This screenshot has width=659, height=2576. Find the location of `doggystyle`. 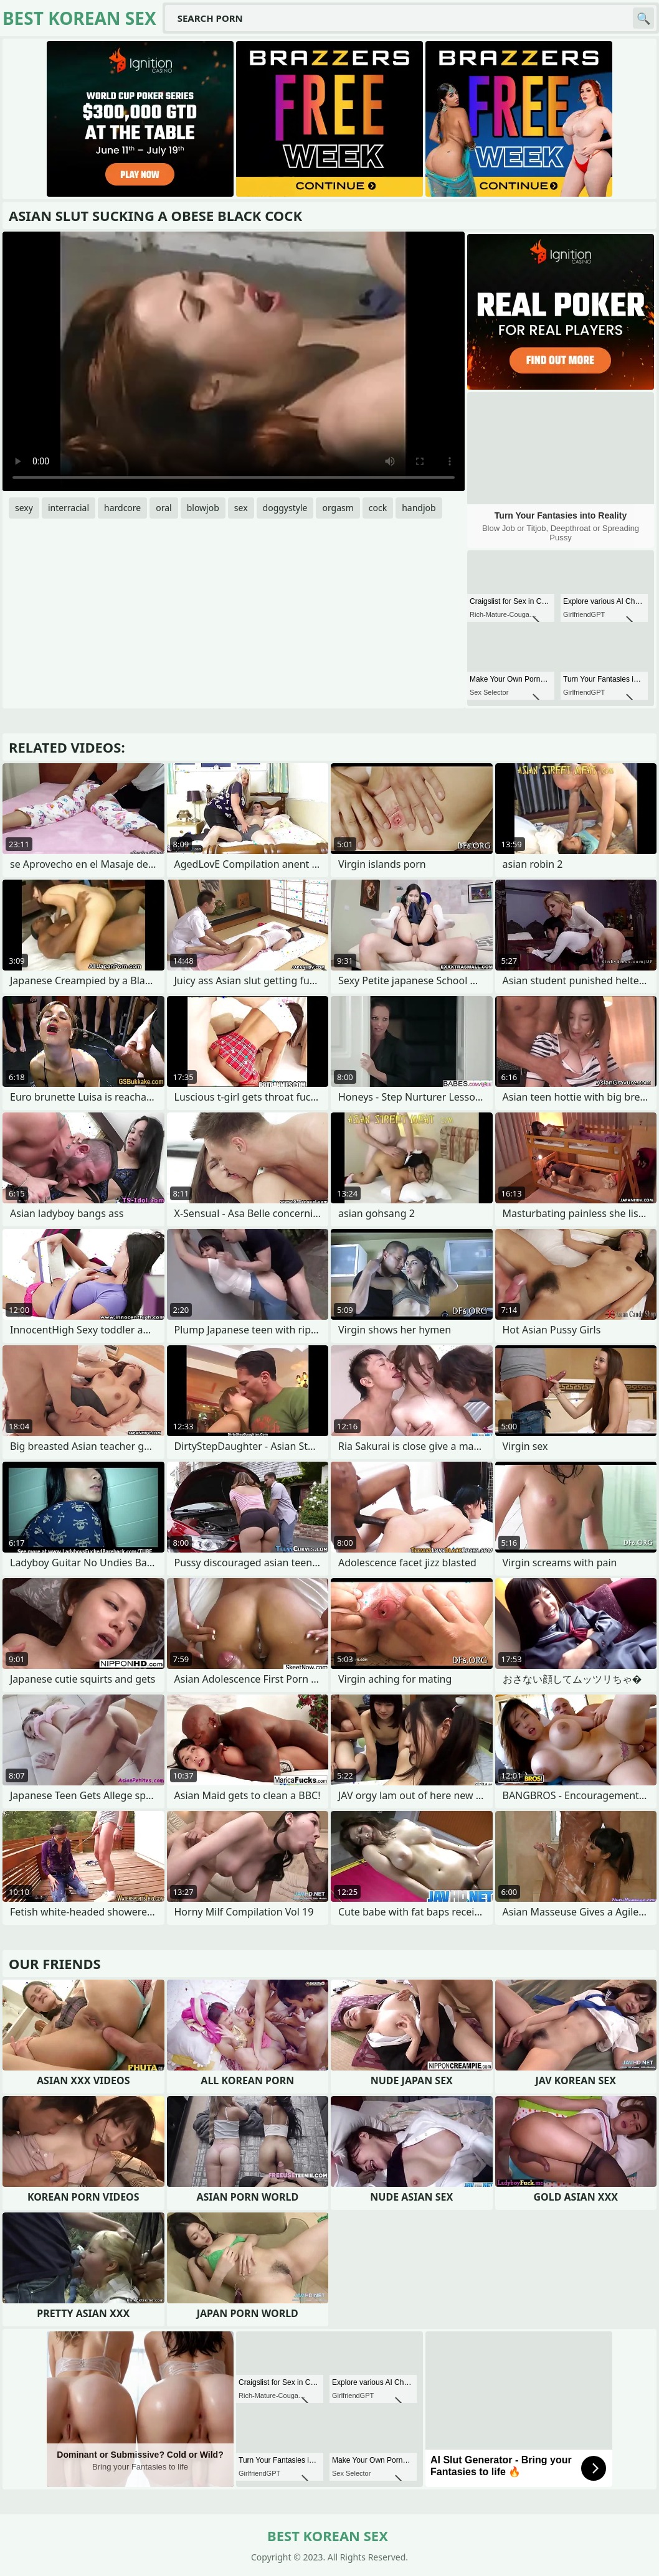

doggystyle is located at coordinates (285, 508).